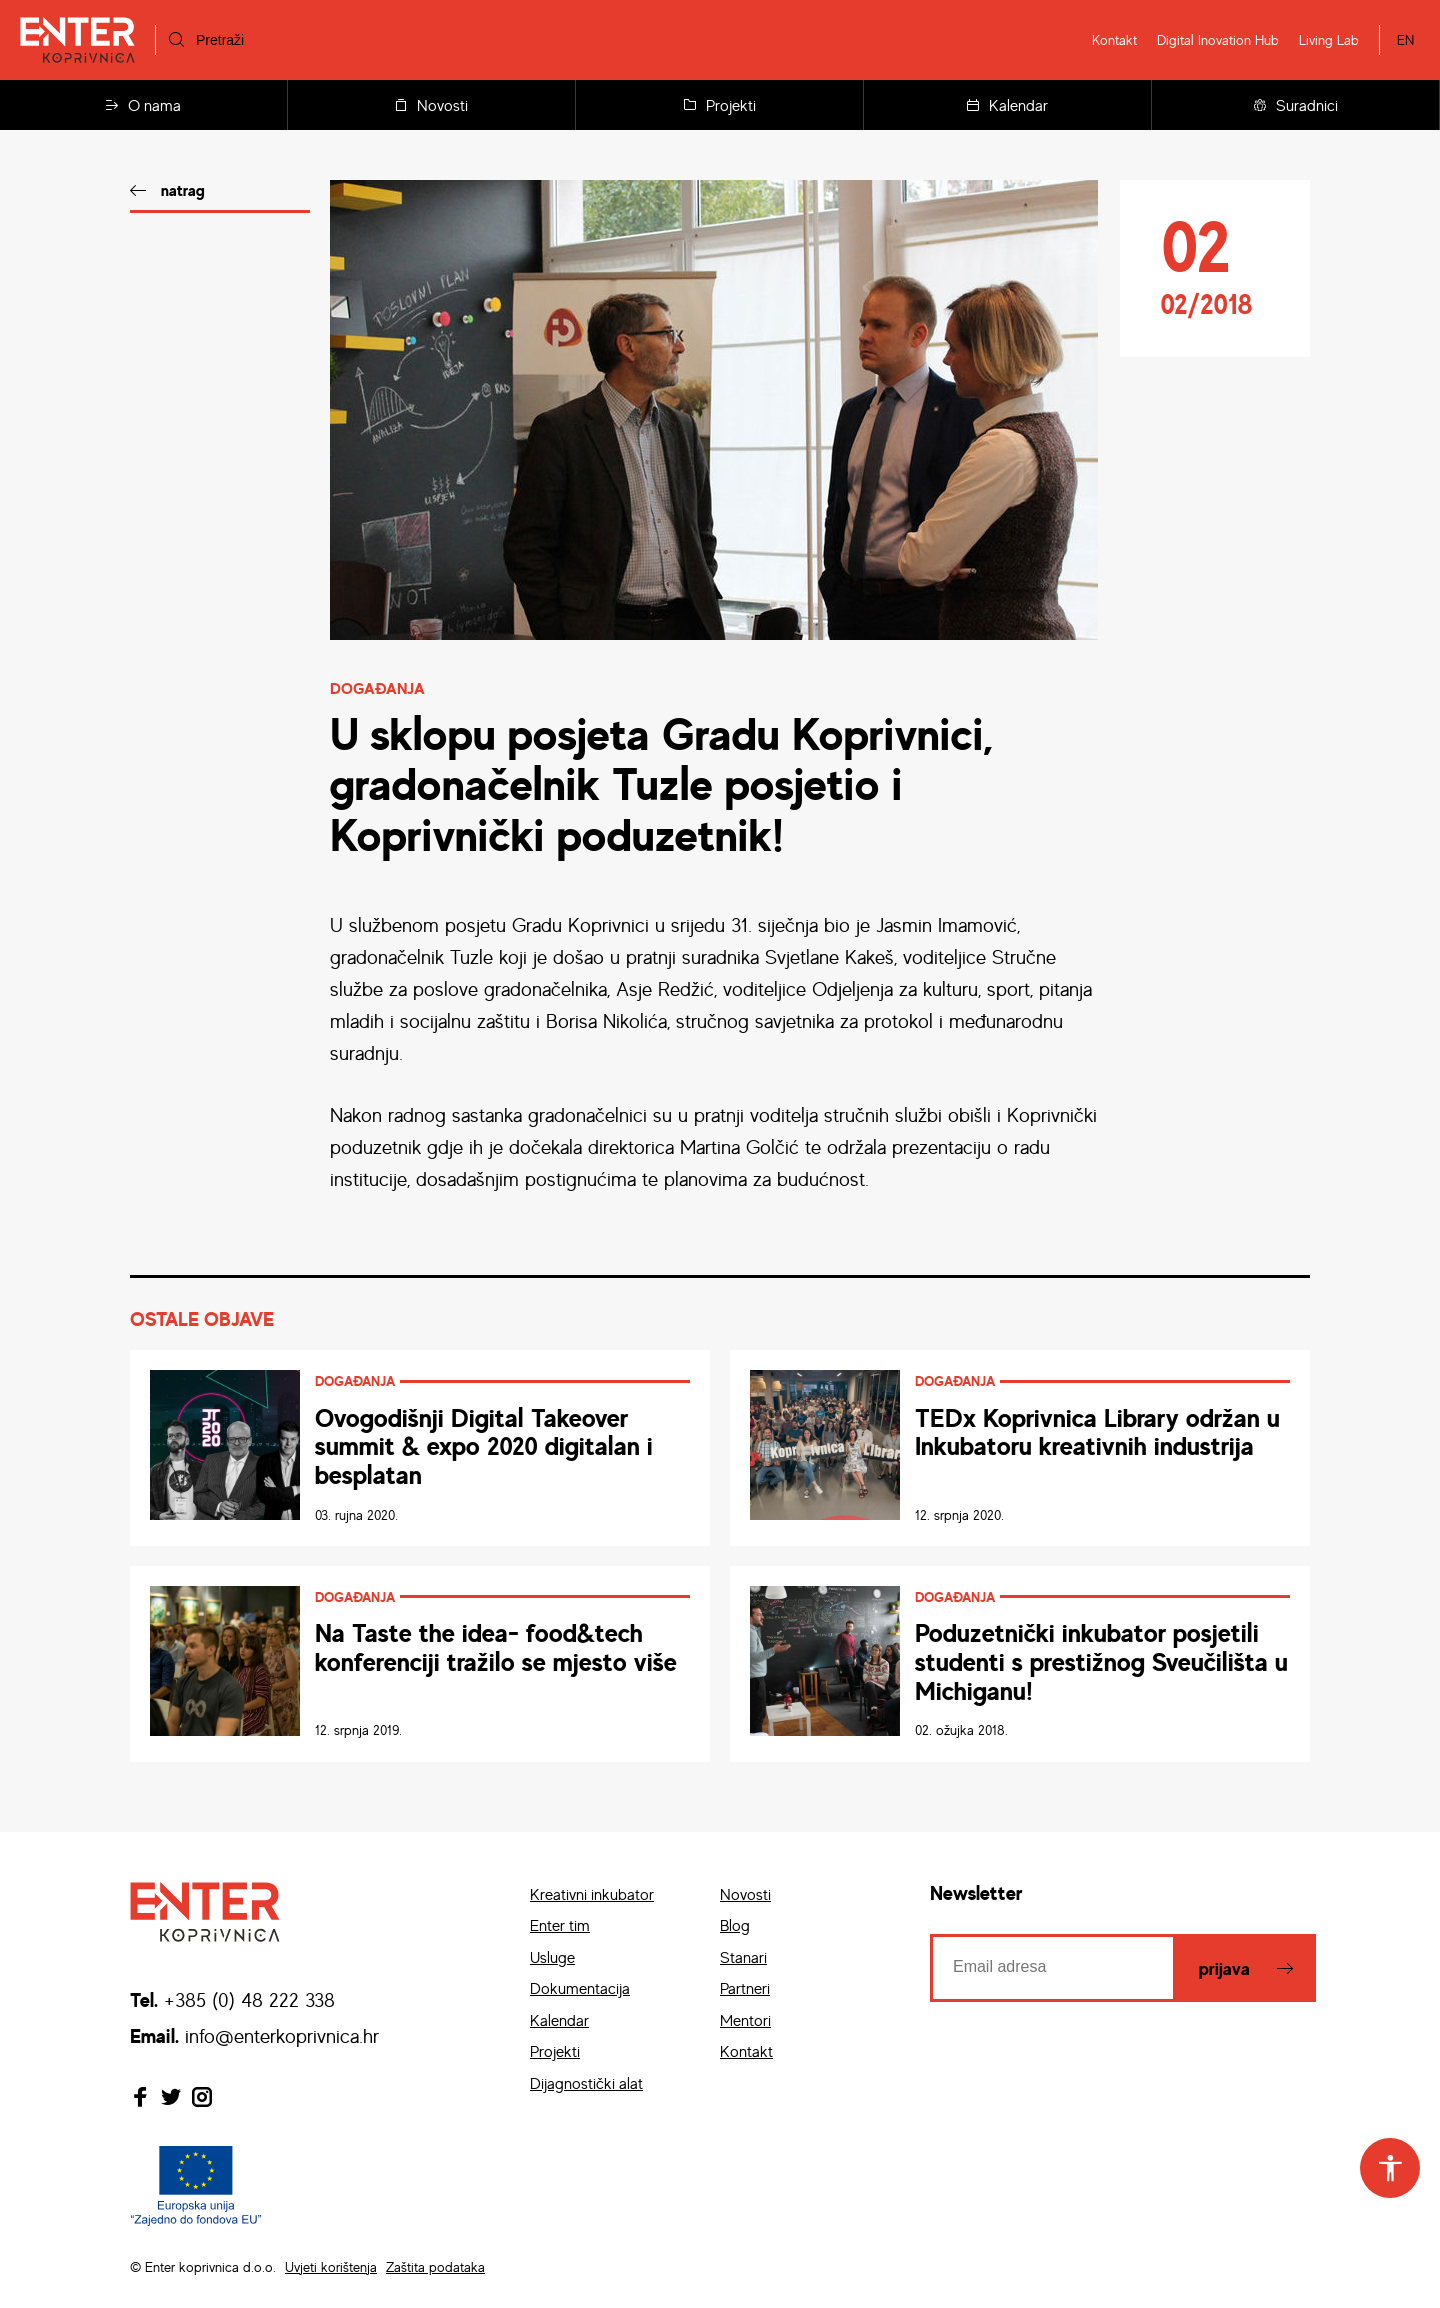  I want to click on Mentori, so click(745, 2020).